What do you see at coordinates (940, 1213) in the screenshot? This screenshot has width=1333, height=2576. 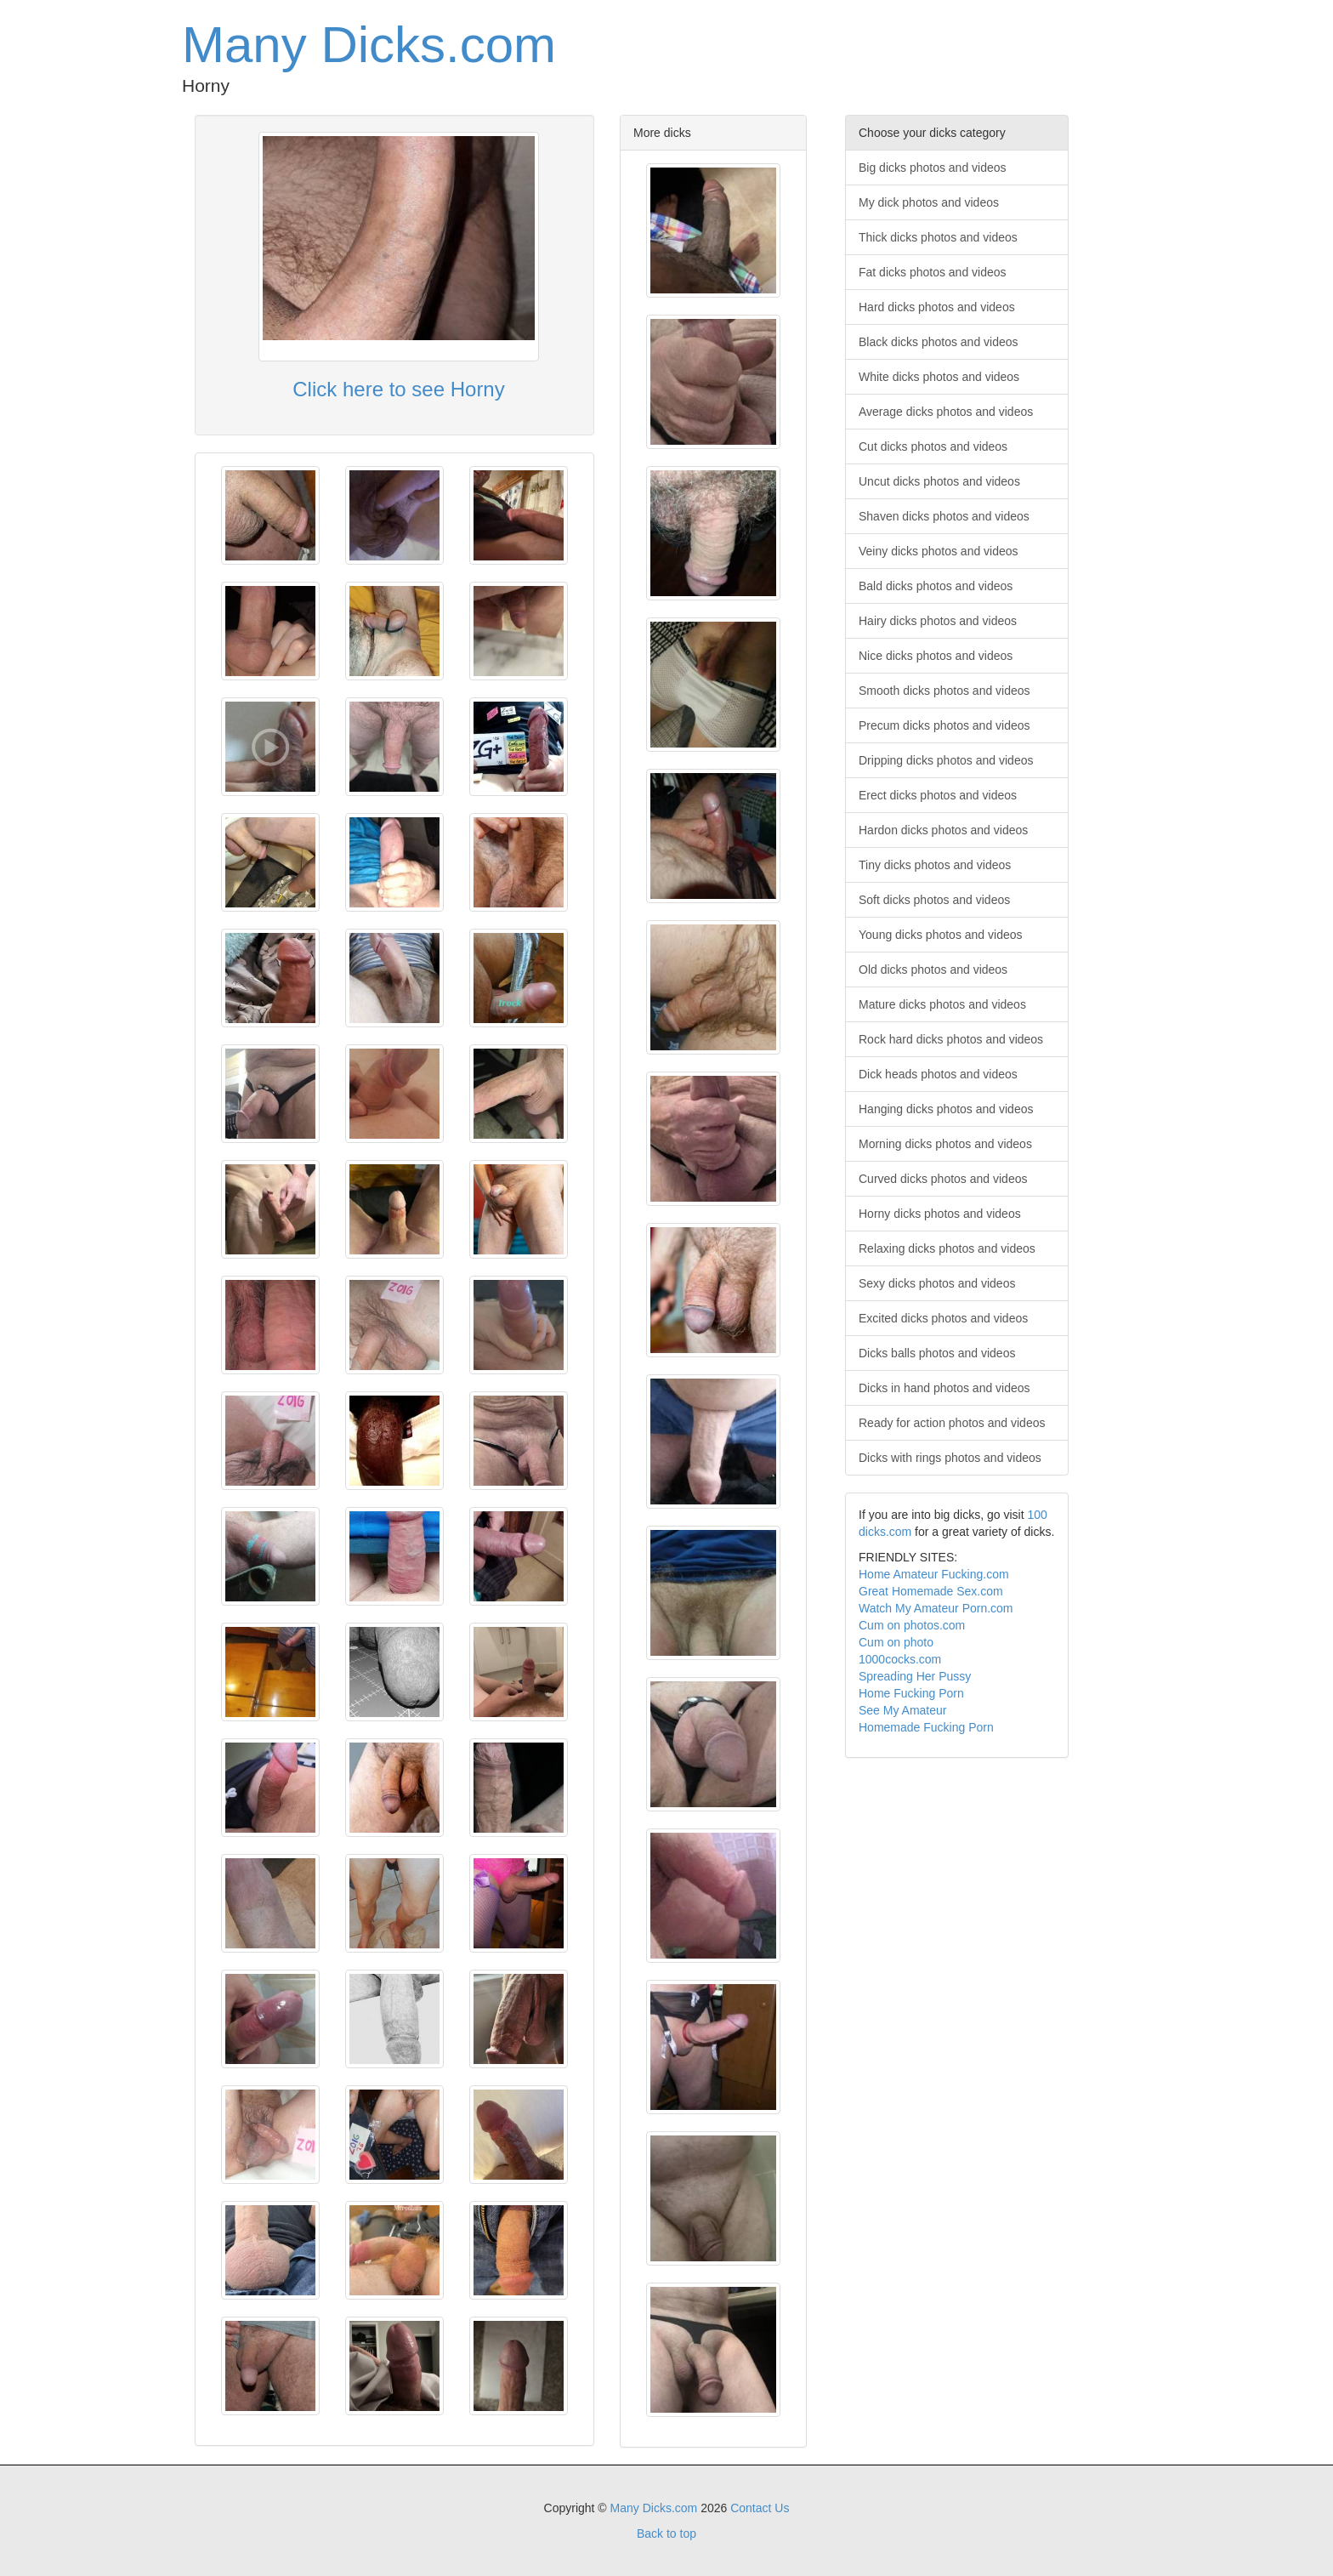 I see `Horny dicks photos and videos` at bounding box center [940, 1213].